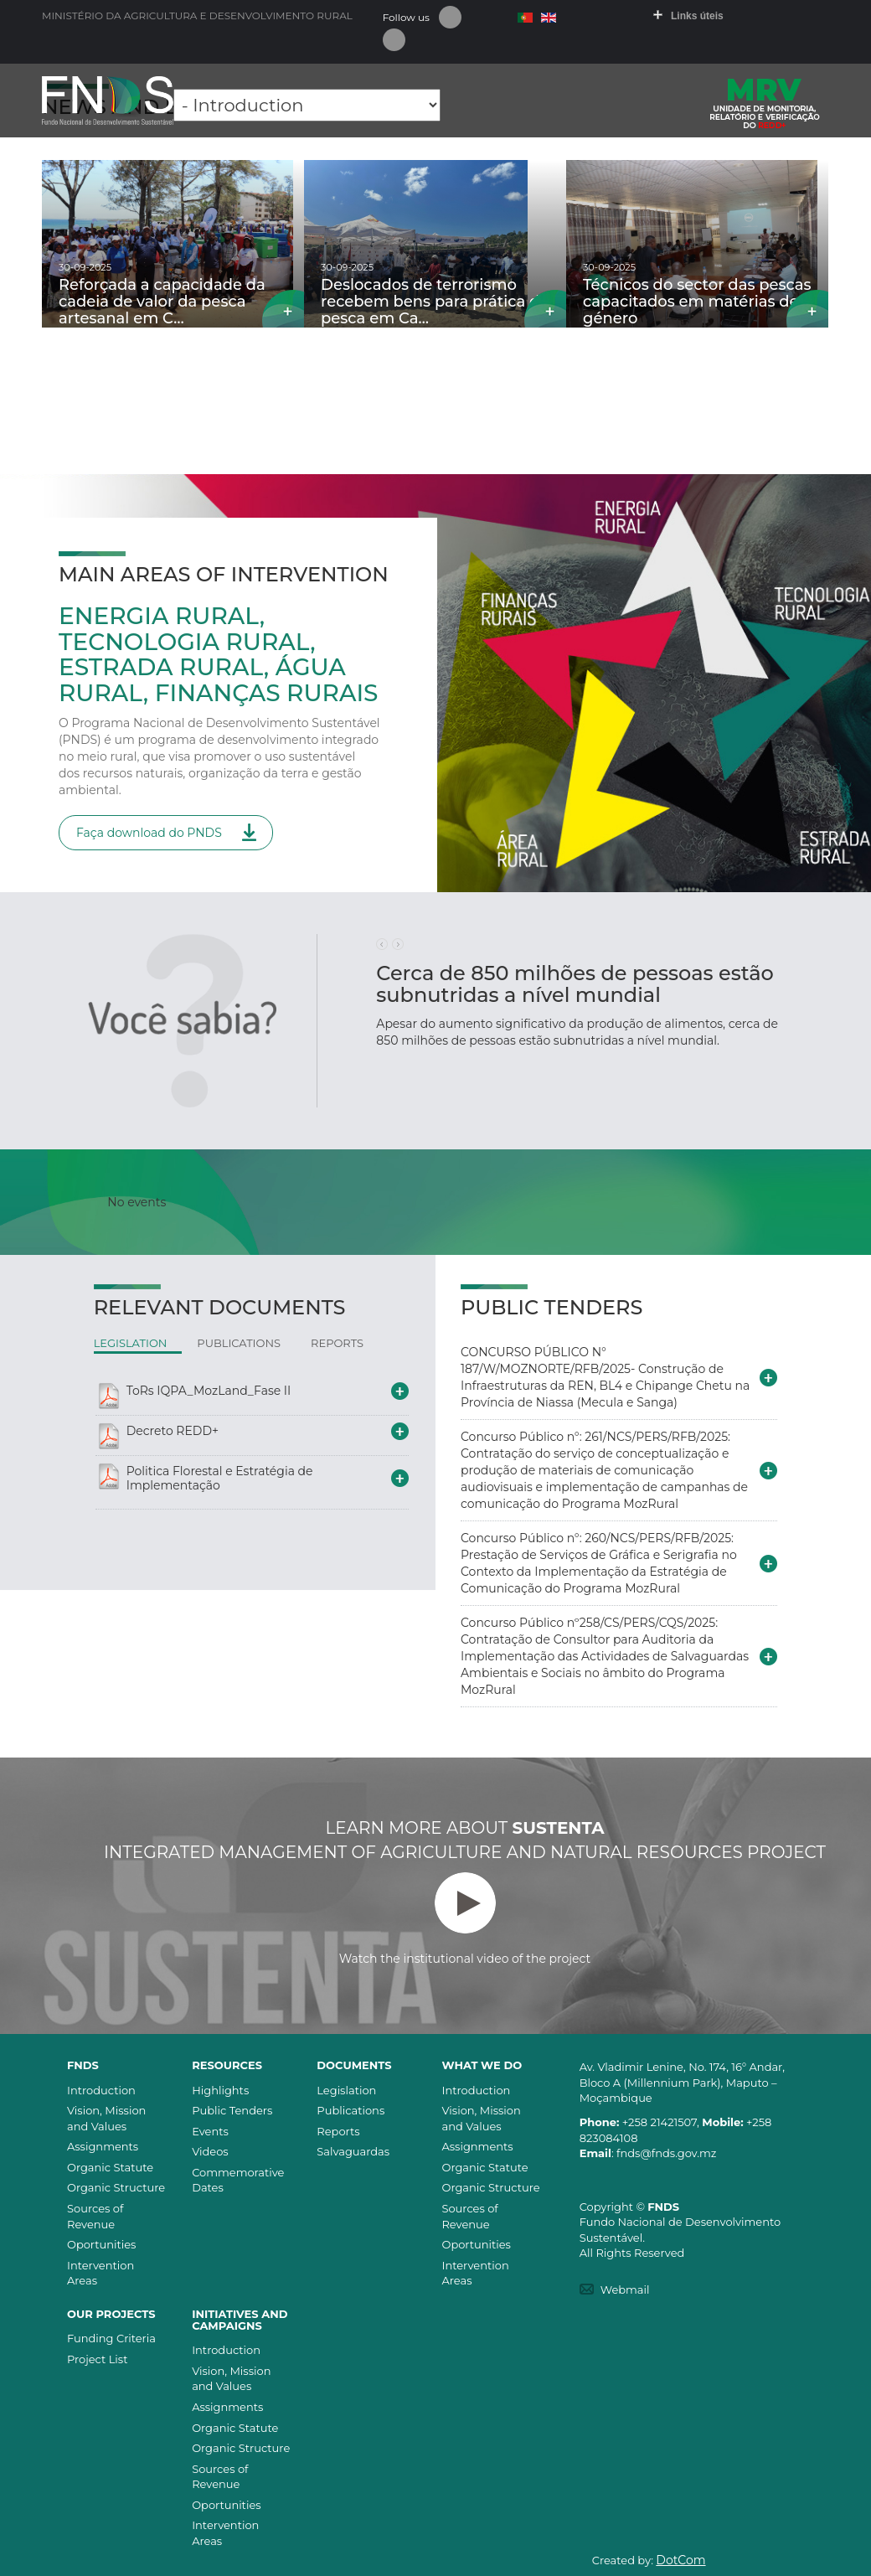 This screenshot has width=871, height=2576. Describe the element at coordinates (353, 2151) in the screenshot. I see `Salvaguardas` at that location.